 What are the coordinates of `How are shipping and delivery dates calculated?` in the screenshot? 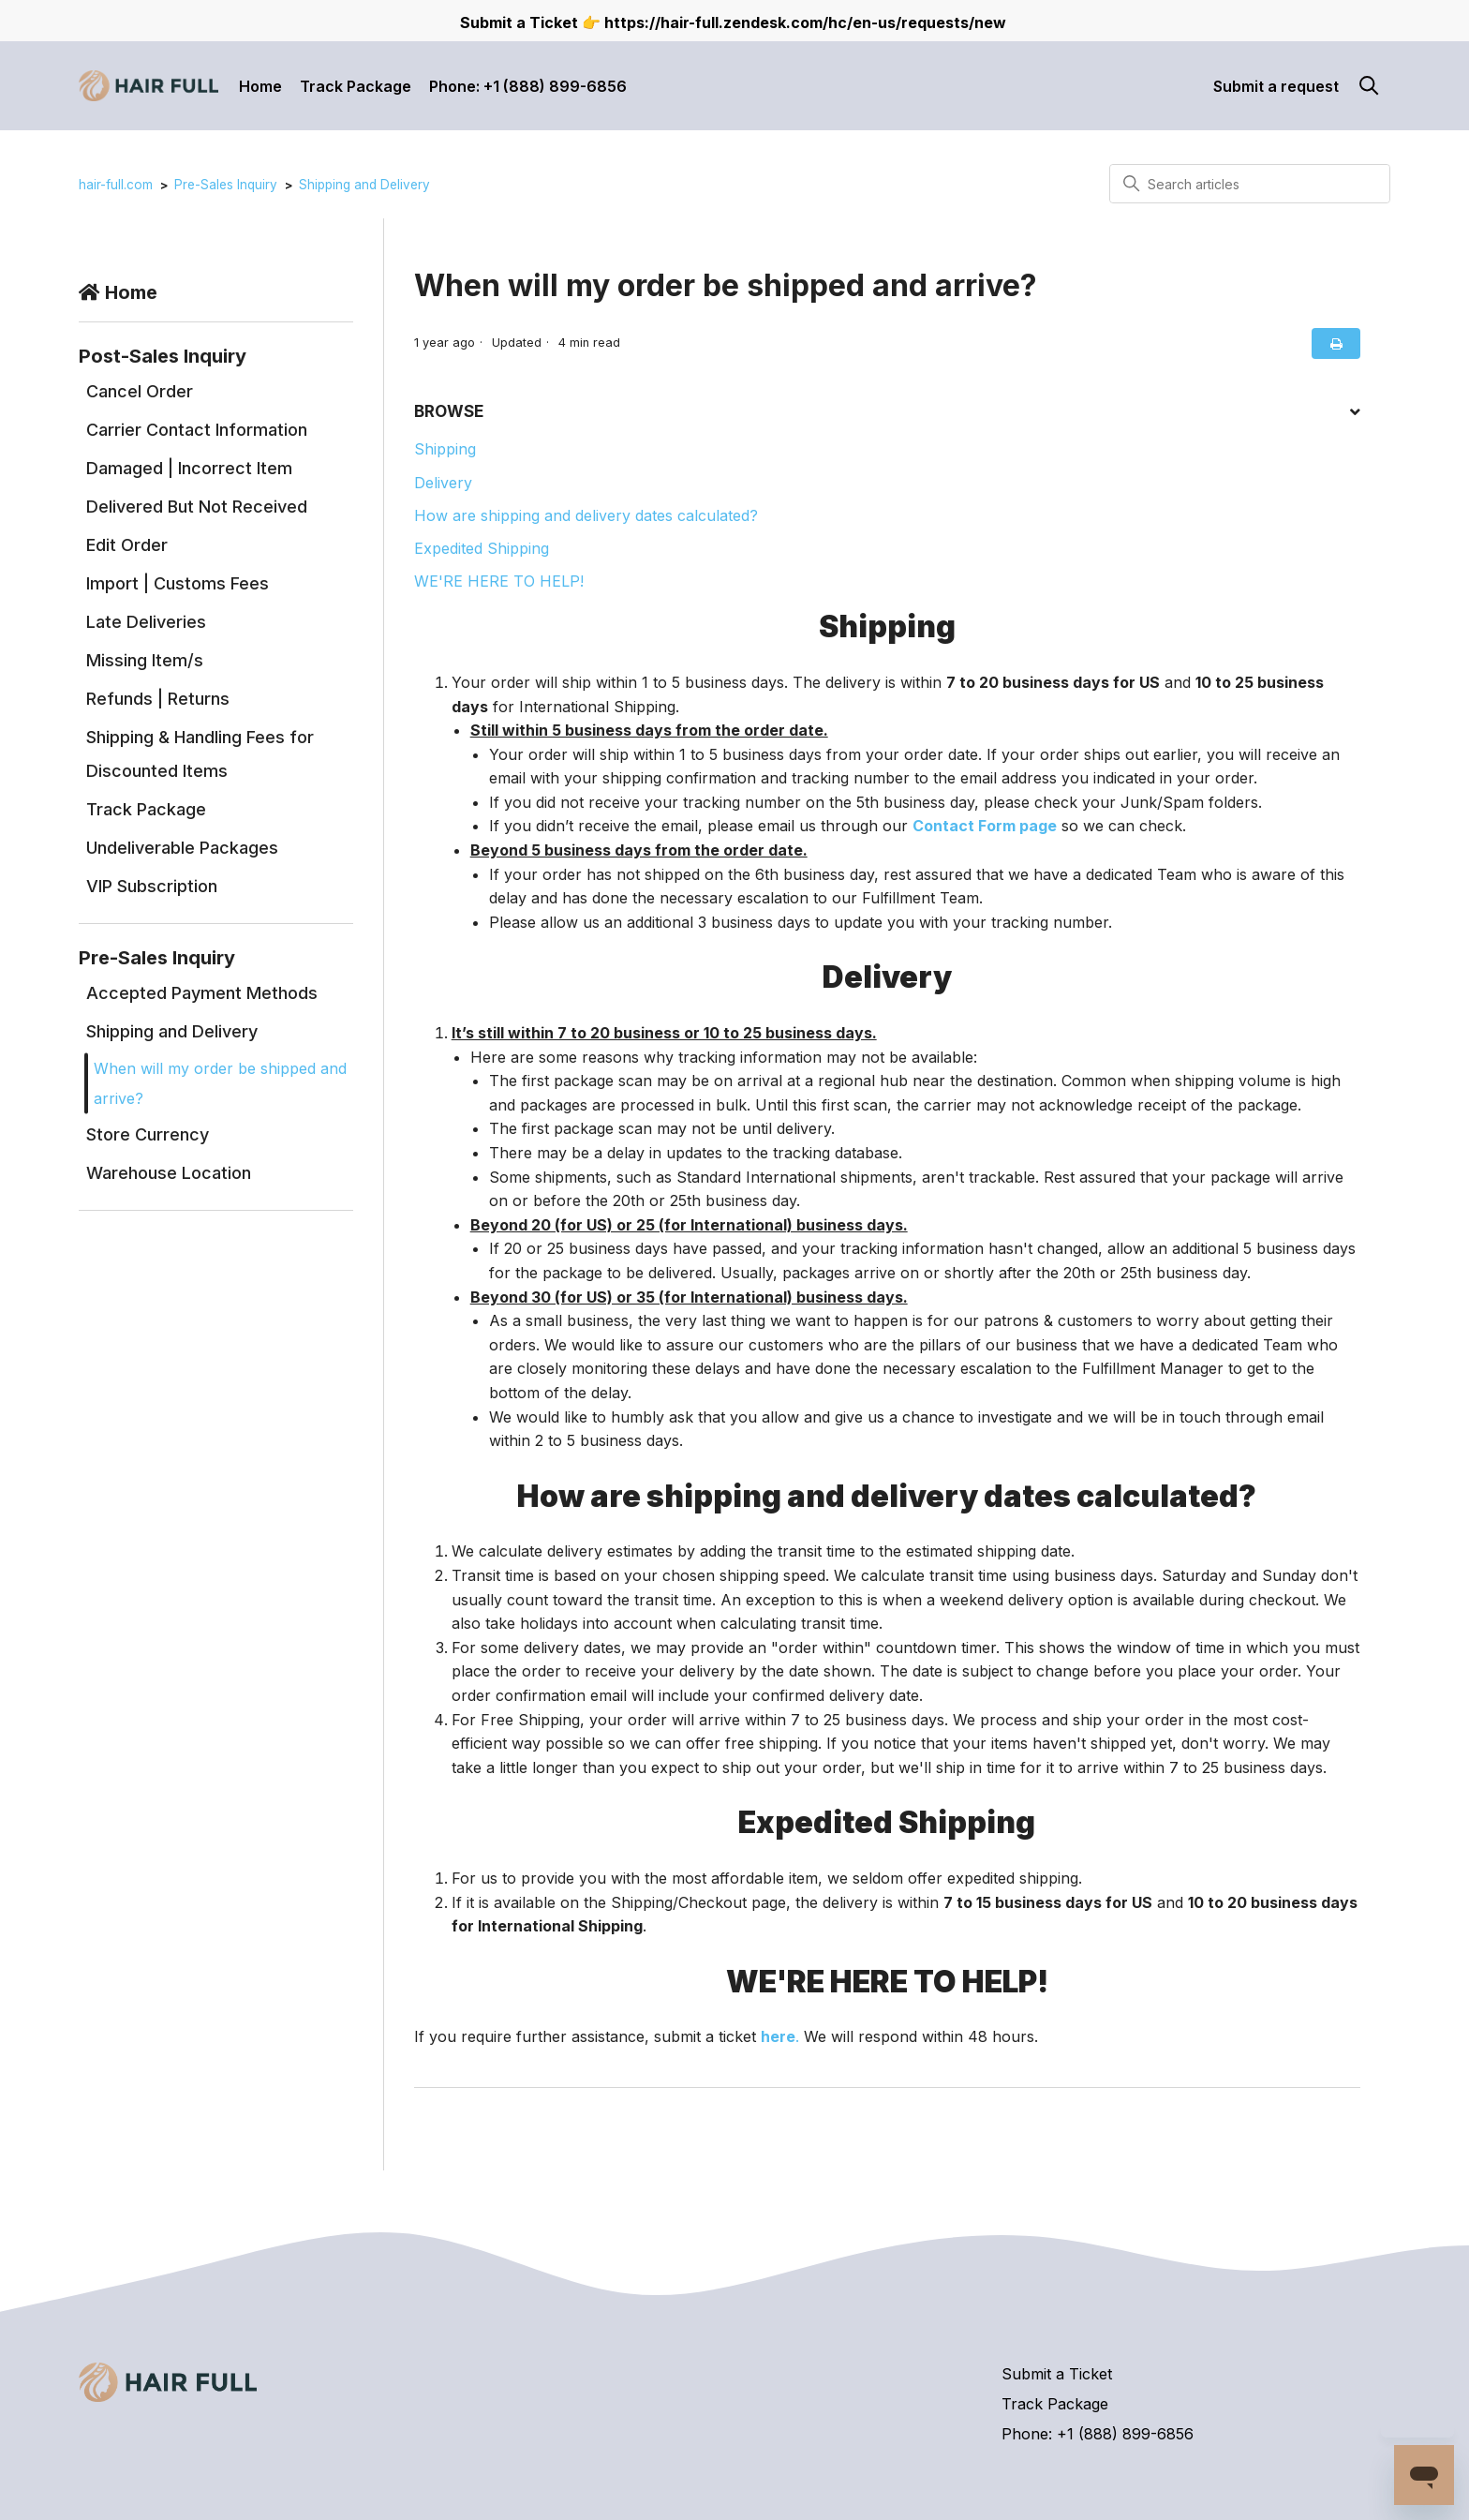 It's located at (586, 515).